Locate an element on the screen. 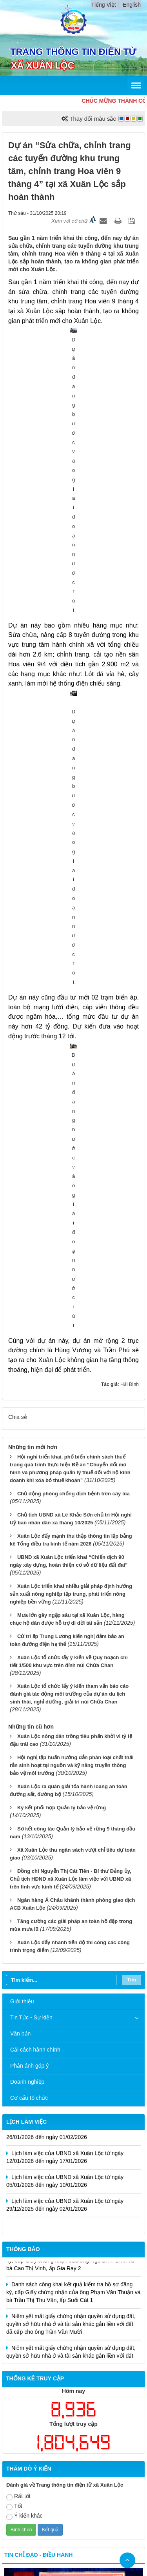  Tốt is located at coordinates (14, 1931).